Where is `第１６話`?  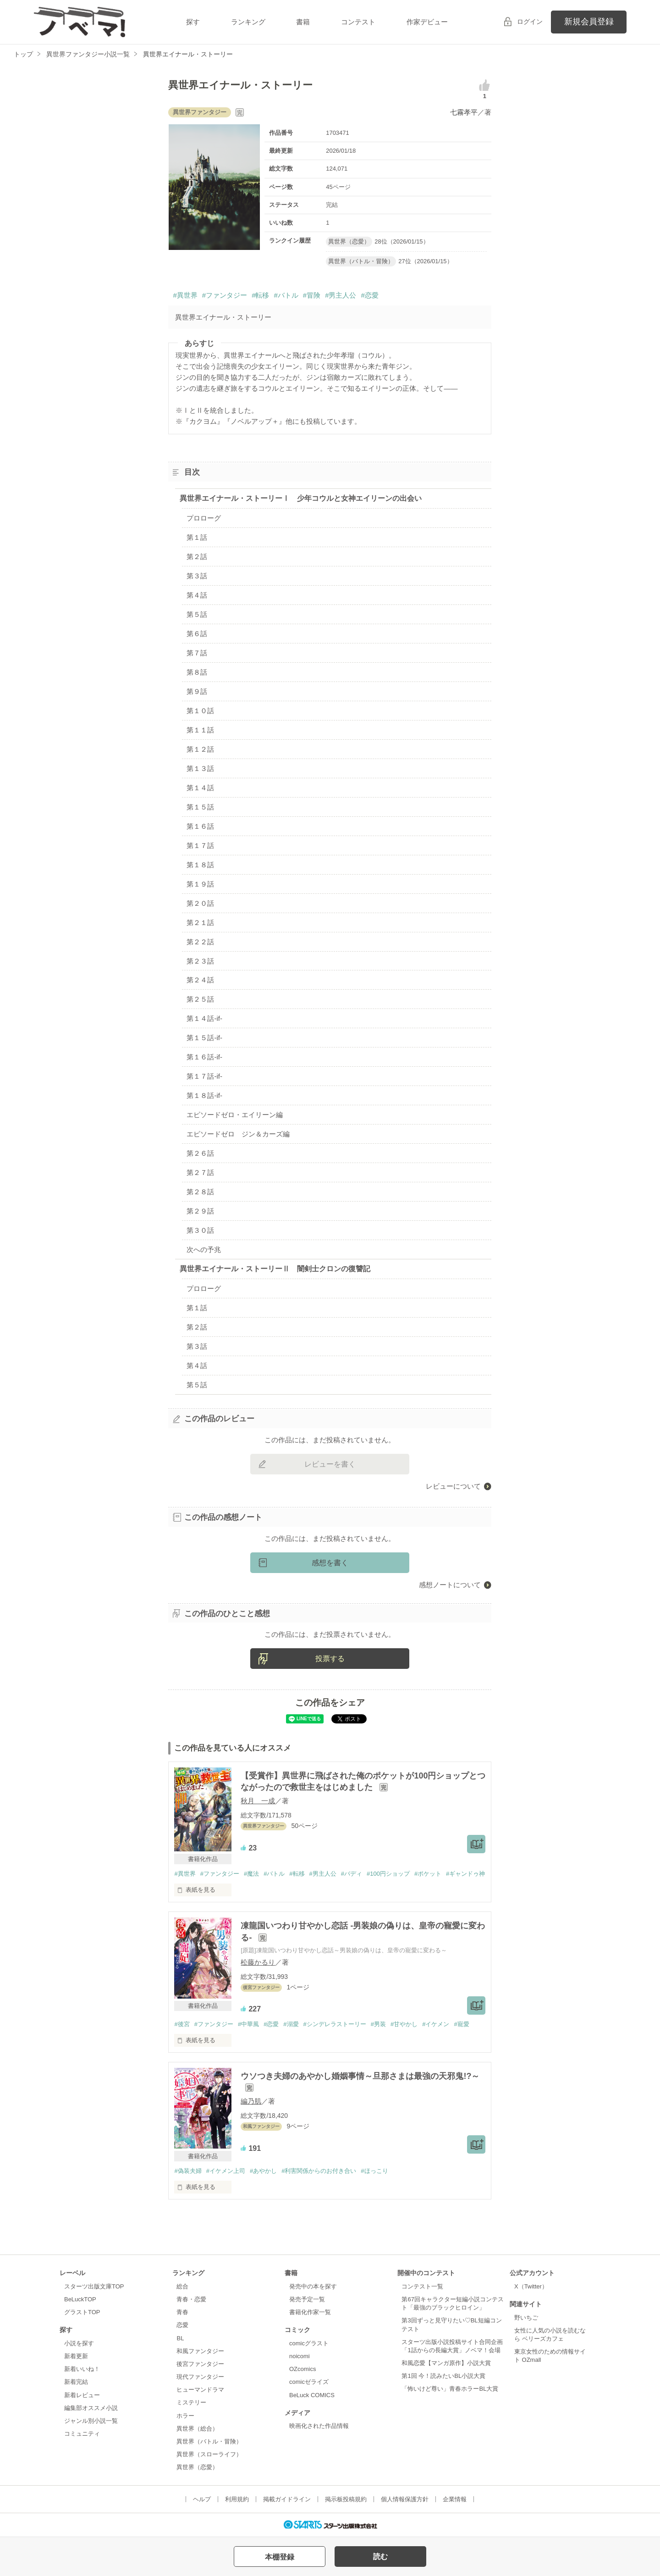
第１６話 is located at coordinates (200, 826).